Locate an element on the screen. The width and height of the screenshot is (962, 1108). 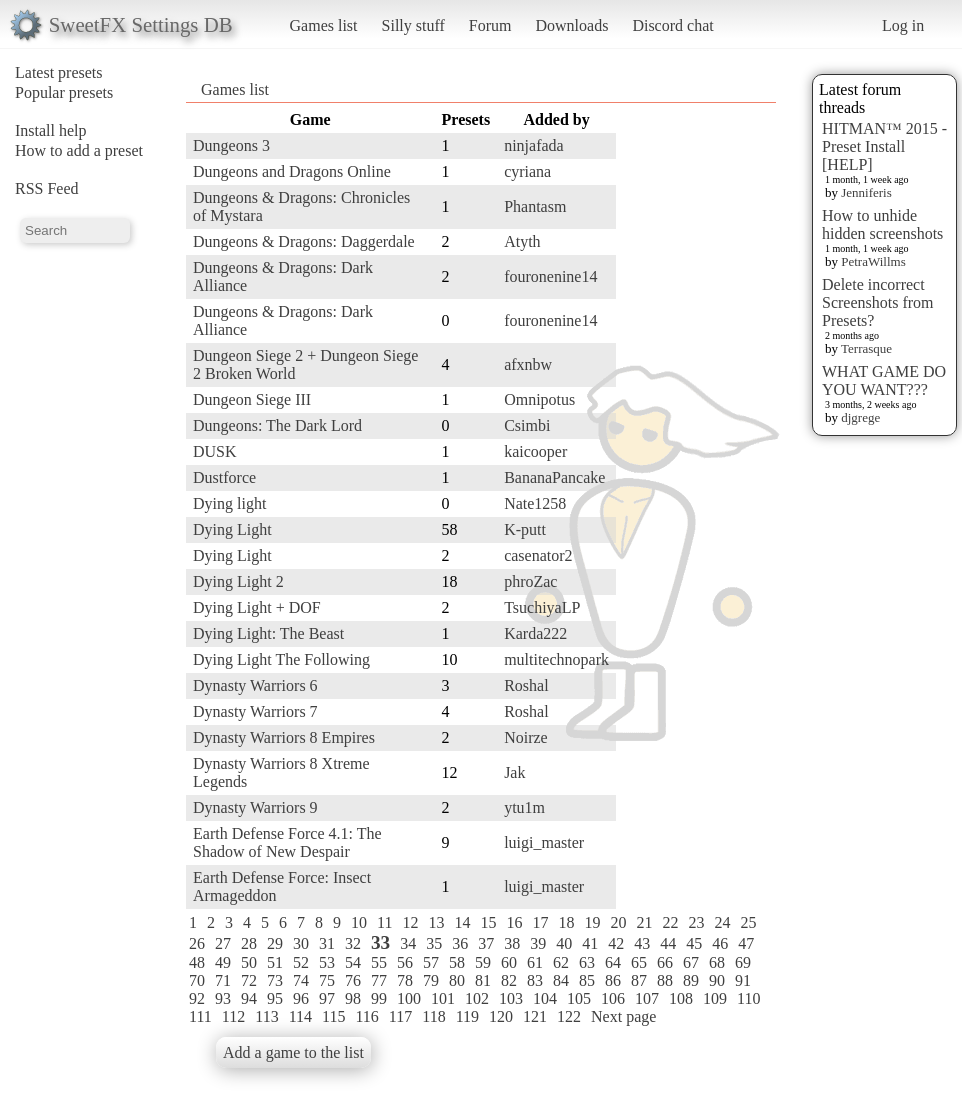
17 is located at coordinates (540, 922).